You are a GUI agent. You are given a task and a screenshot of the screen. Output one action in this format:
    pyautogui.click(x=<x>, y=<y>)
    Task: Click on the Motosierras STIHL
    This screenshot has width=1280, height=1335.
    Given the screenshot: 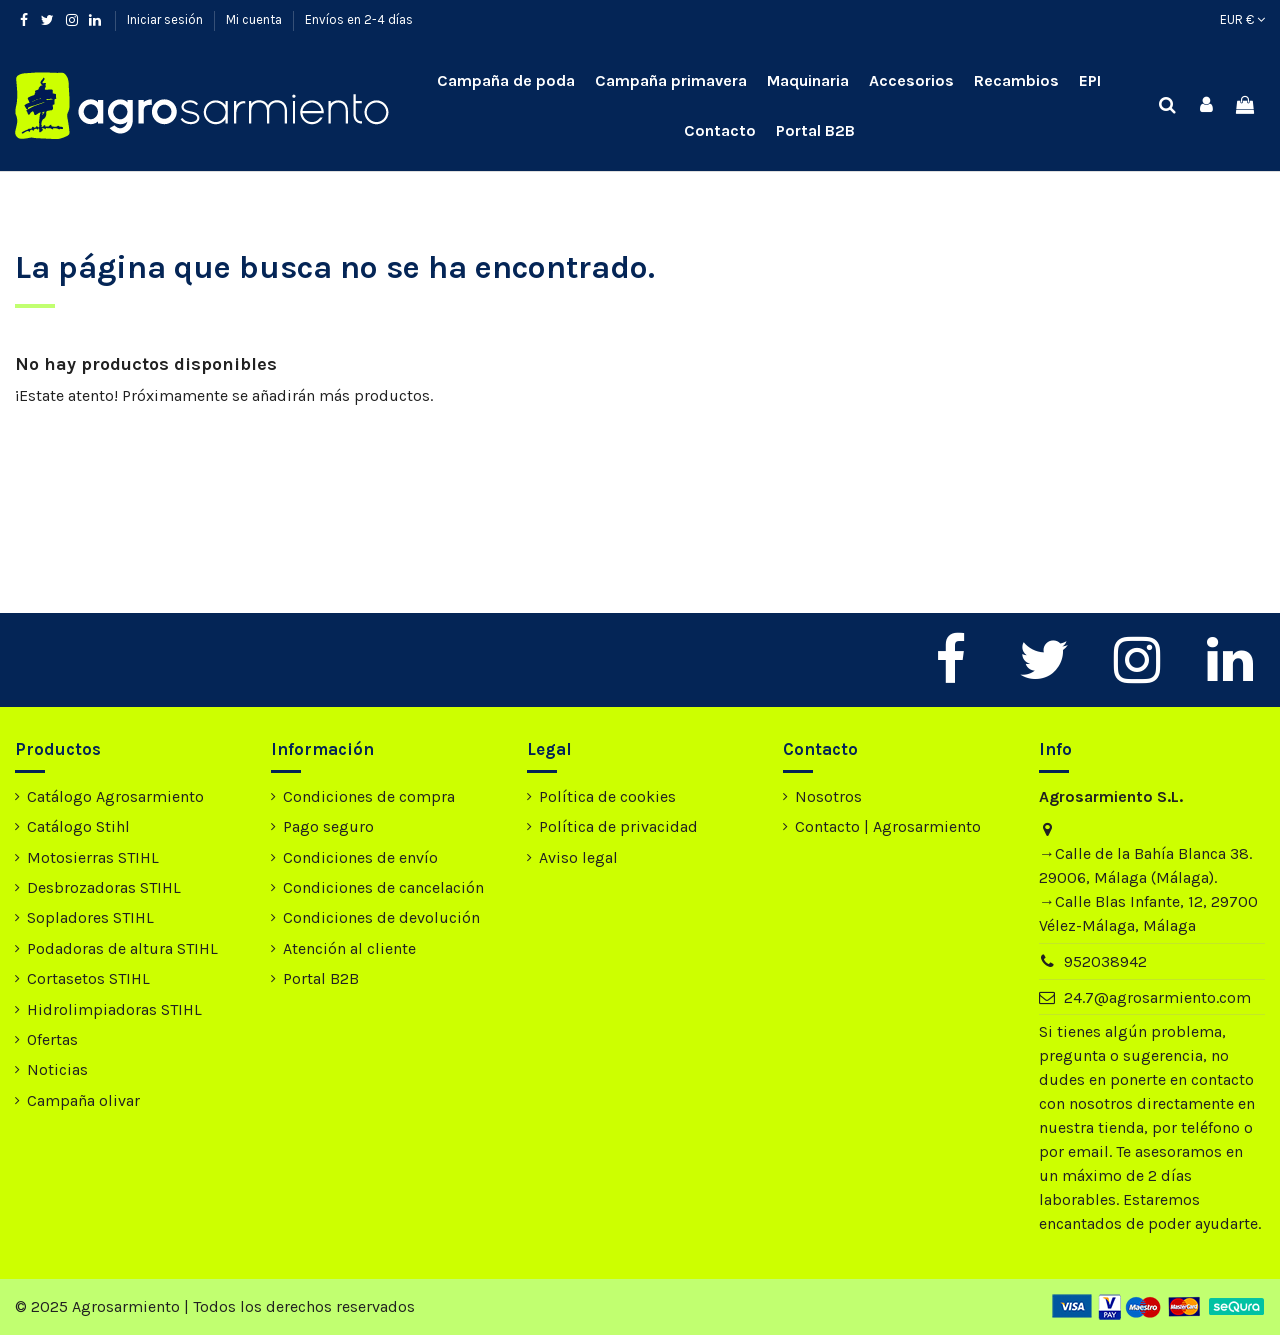 What is the action you would take?
    pyautogui.click(x=93, y=857)
    